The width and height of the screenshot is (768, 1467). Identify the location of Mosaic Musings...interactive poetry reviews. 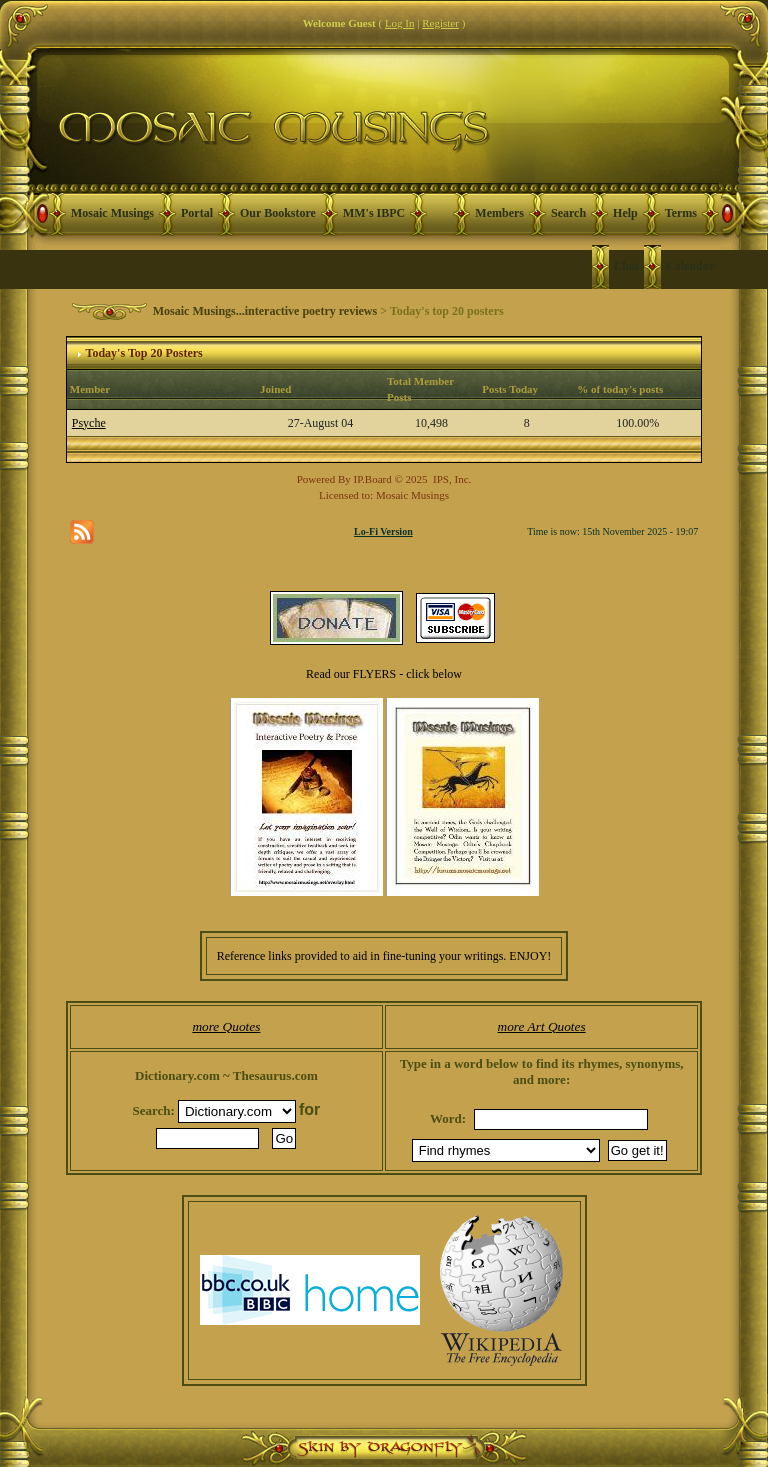
(265, 311).